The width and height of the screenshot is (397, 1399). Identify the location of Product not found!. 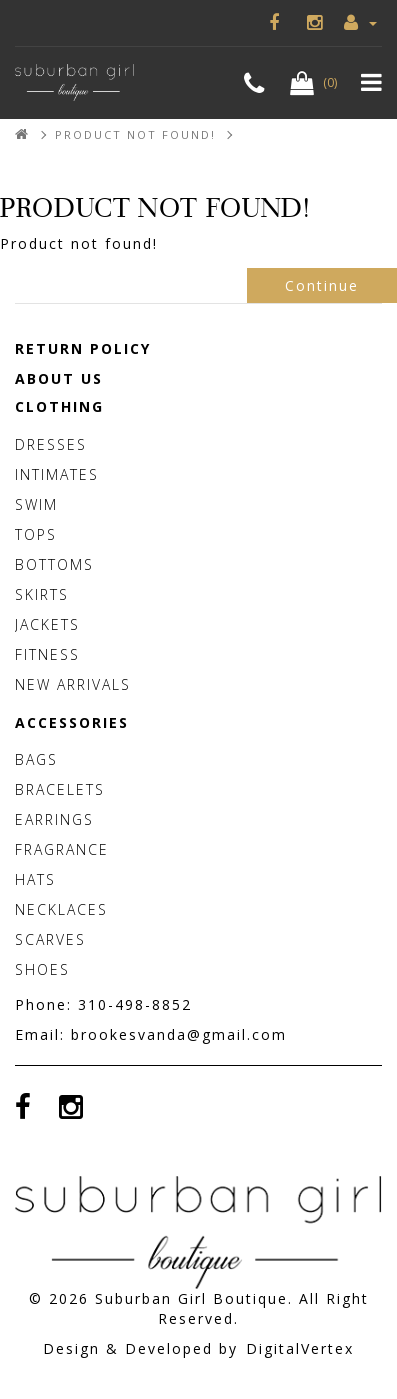
(135, 134).